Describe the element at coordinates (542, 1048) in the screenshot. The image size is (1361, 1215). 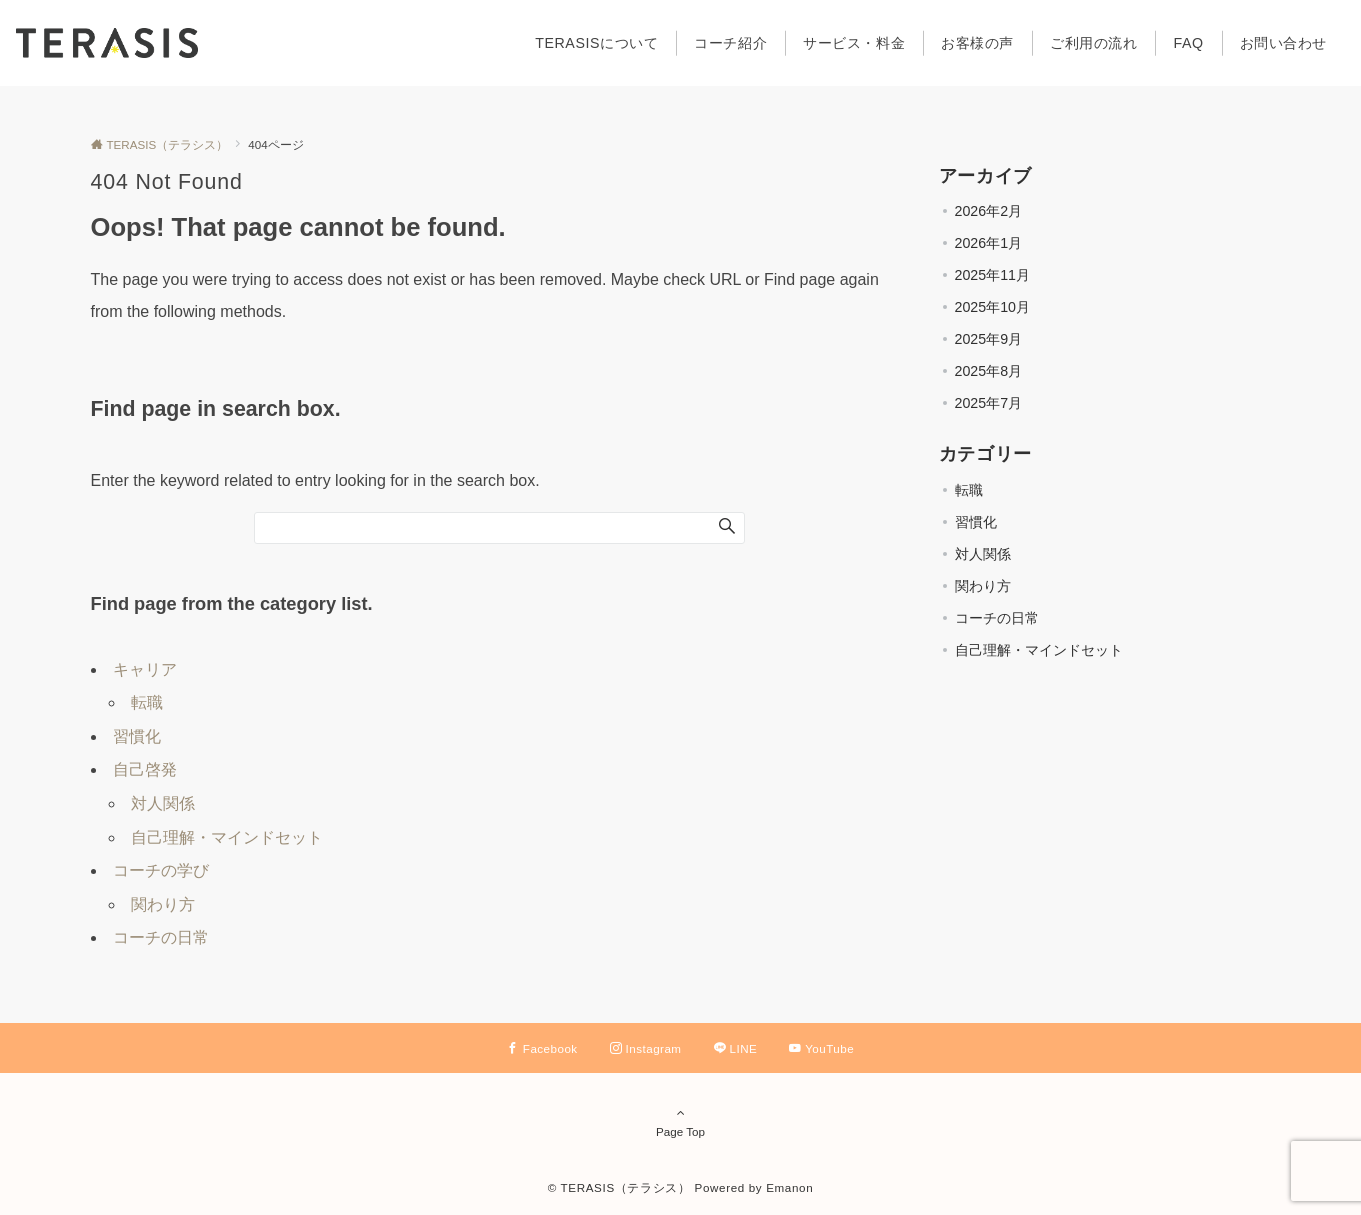
I see `[Facebookでフォローする]` at that location.